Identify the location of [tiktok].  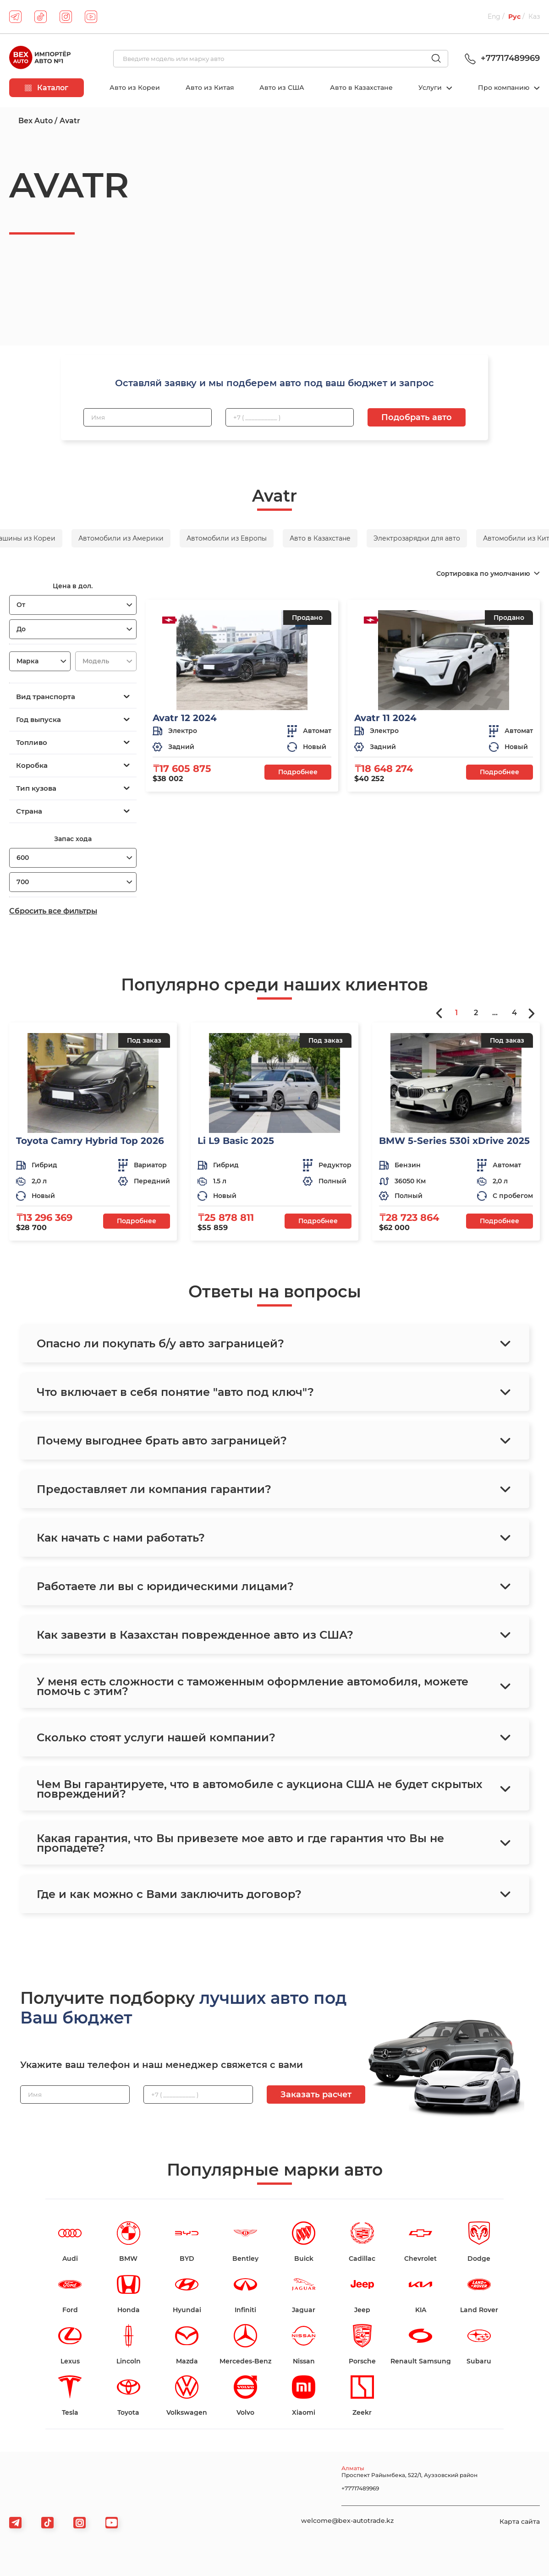
(40, 16).